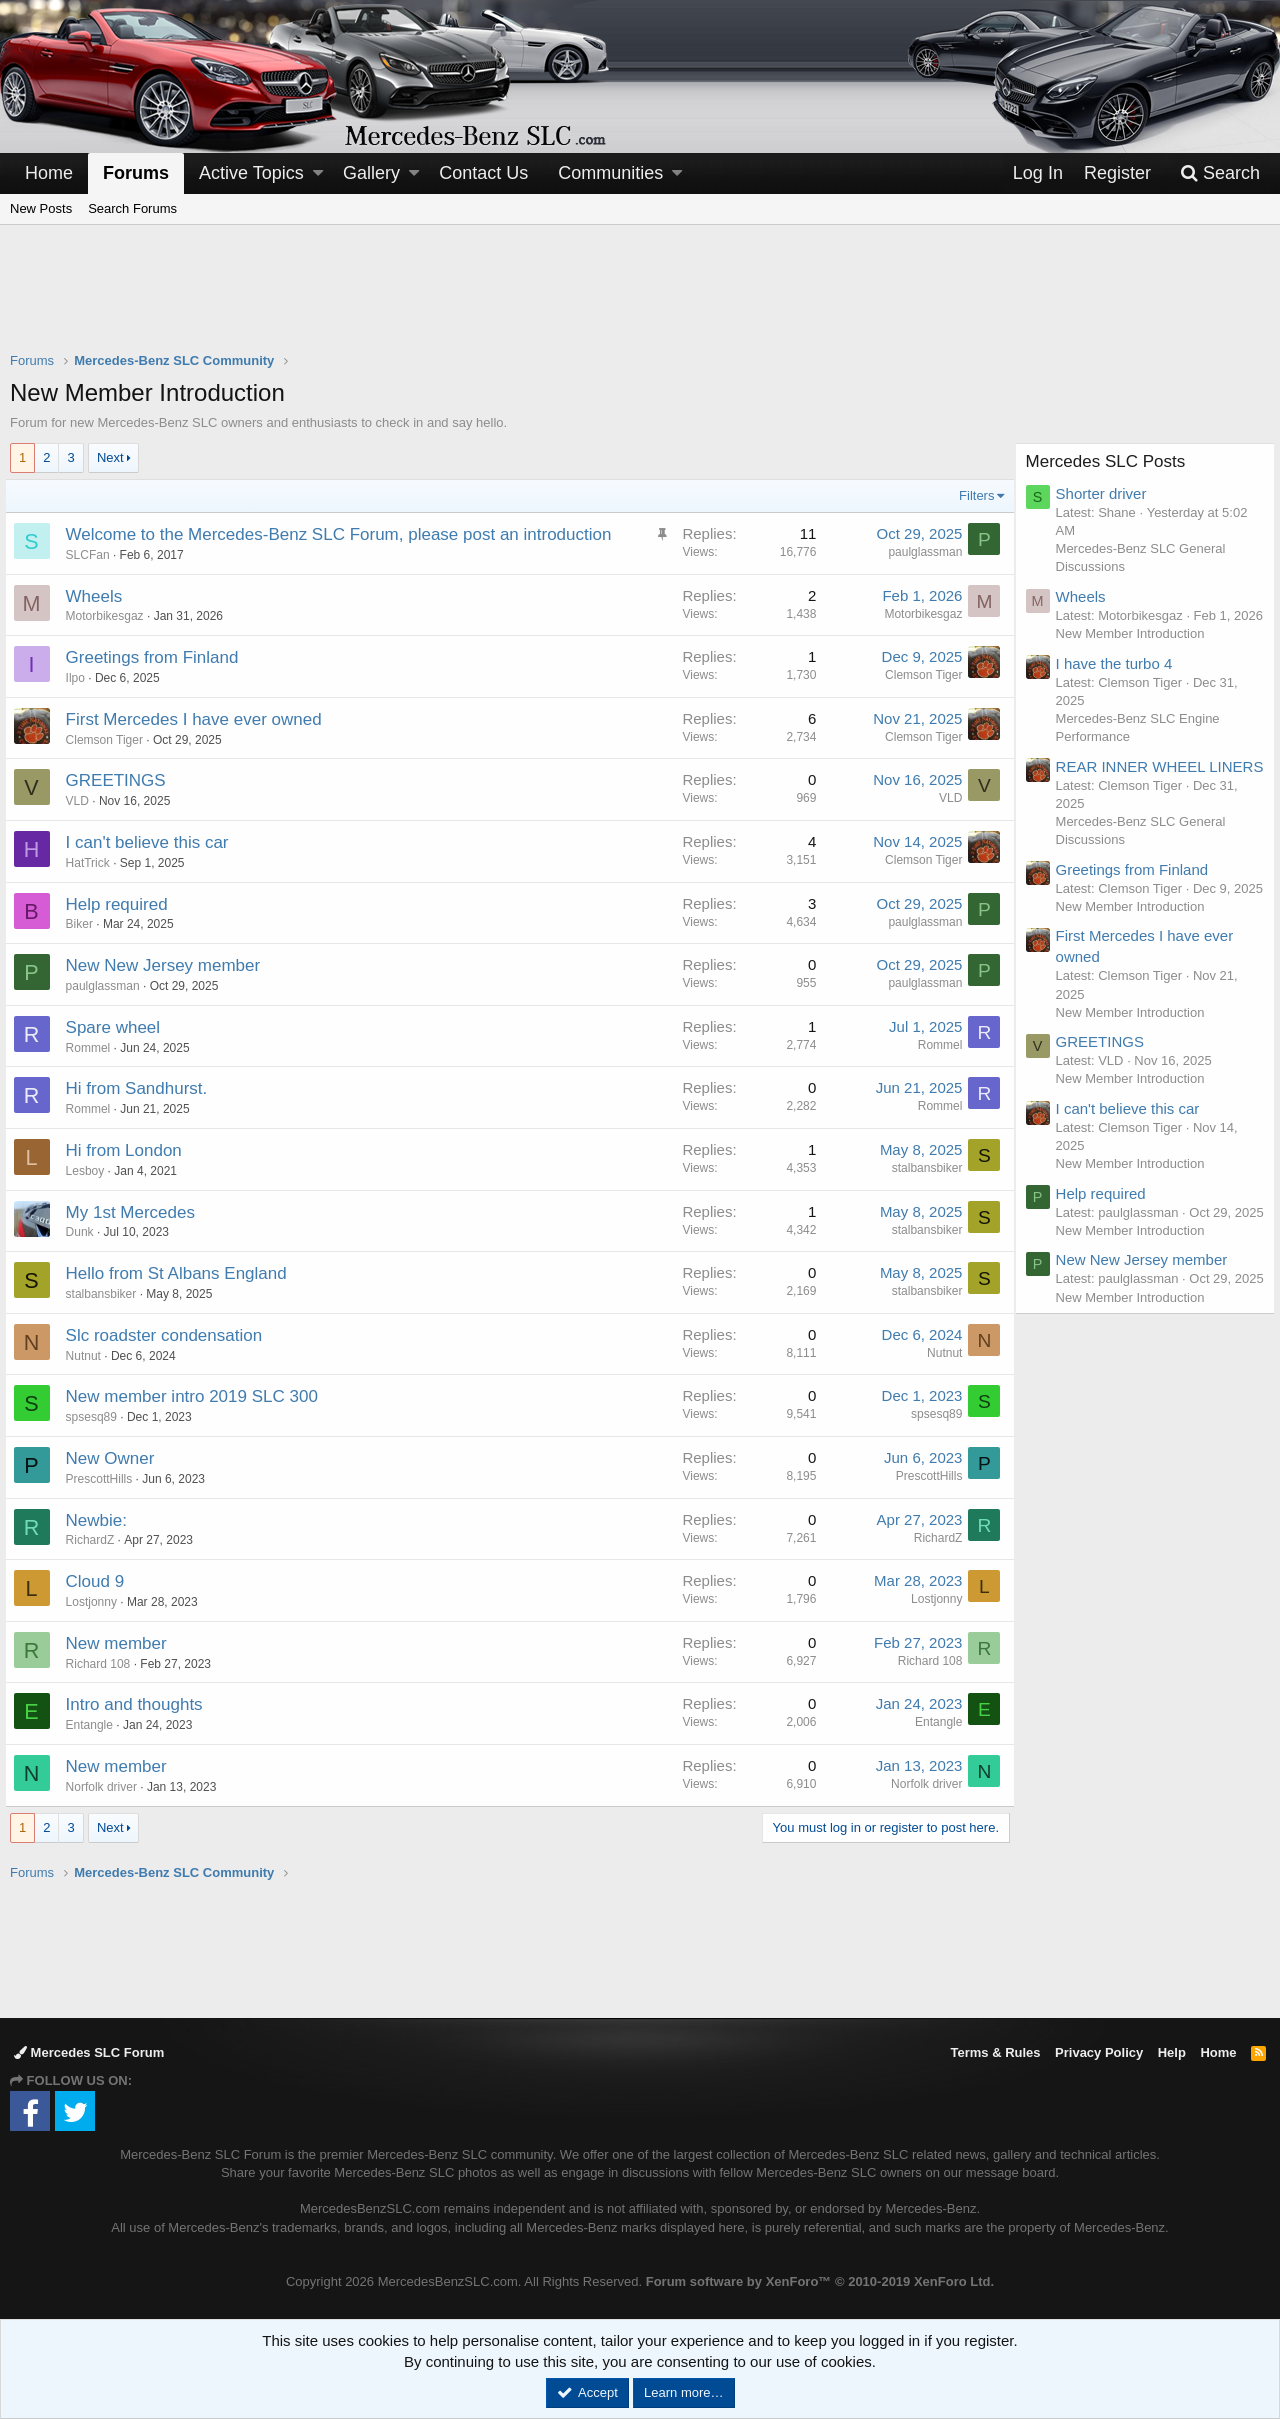 Image resolution: width=1280 pixels, height=2419 pixels. Describe the element at coordinates (181, 1273) in the screenshot. I see `Hello from St Albans England` at that location.